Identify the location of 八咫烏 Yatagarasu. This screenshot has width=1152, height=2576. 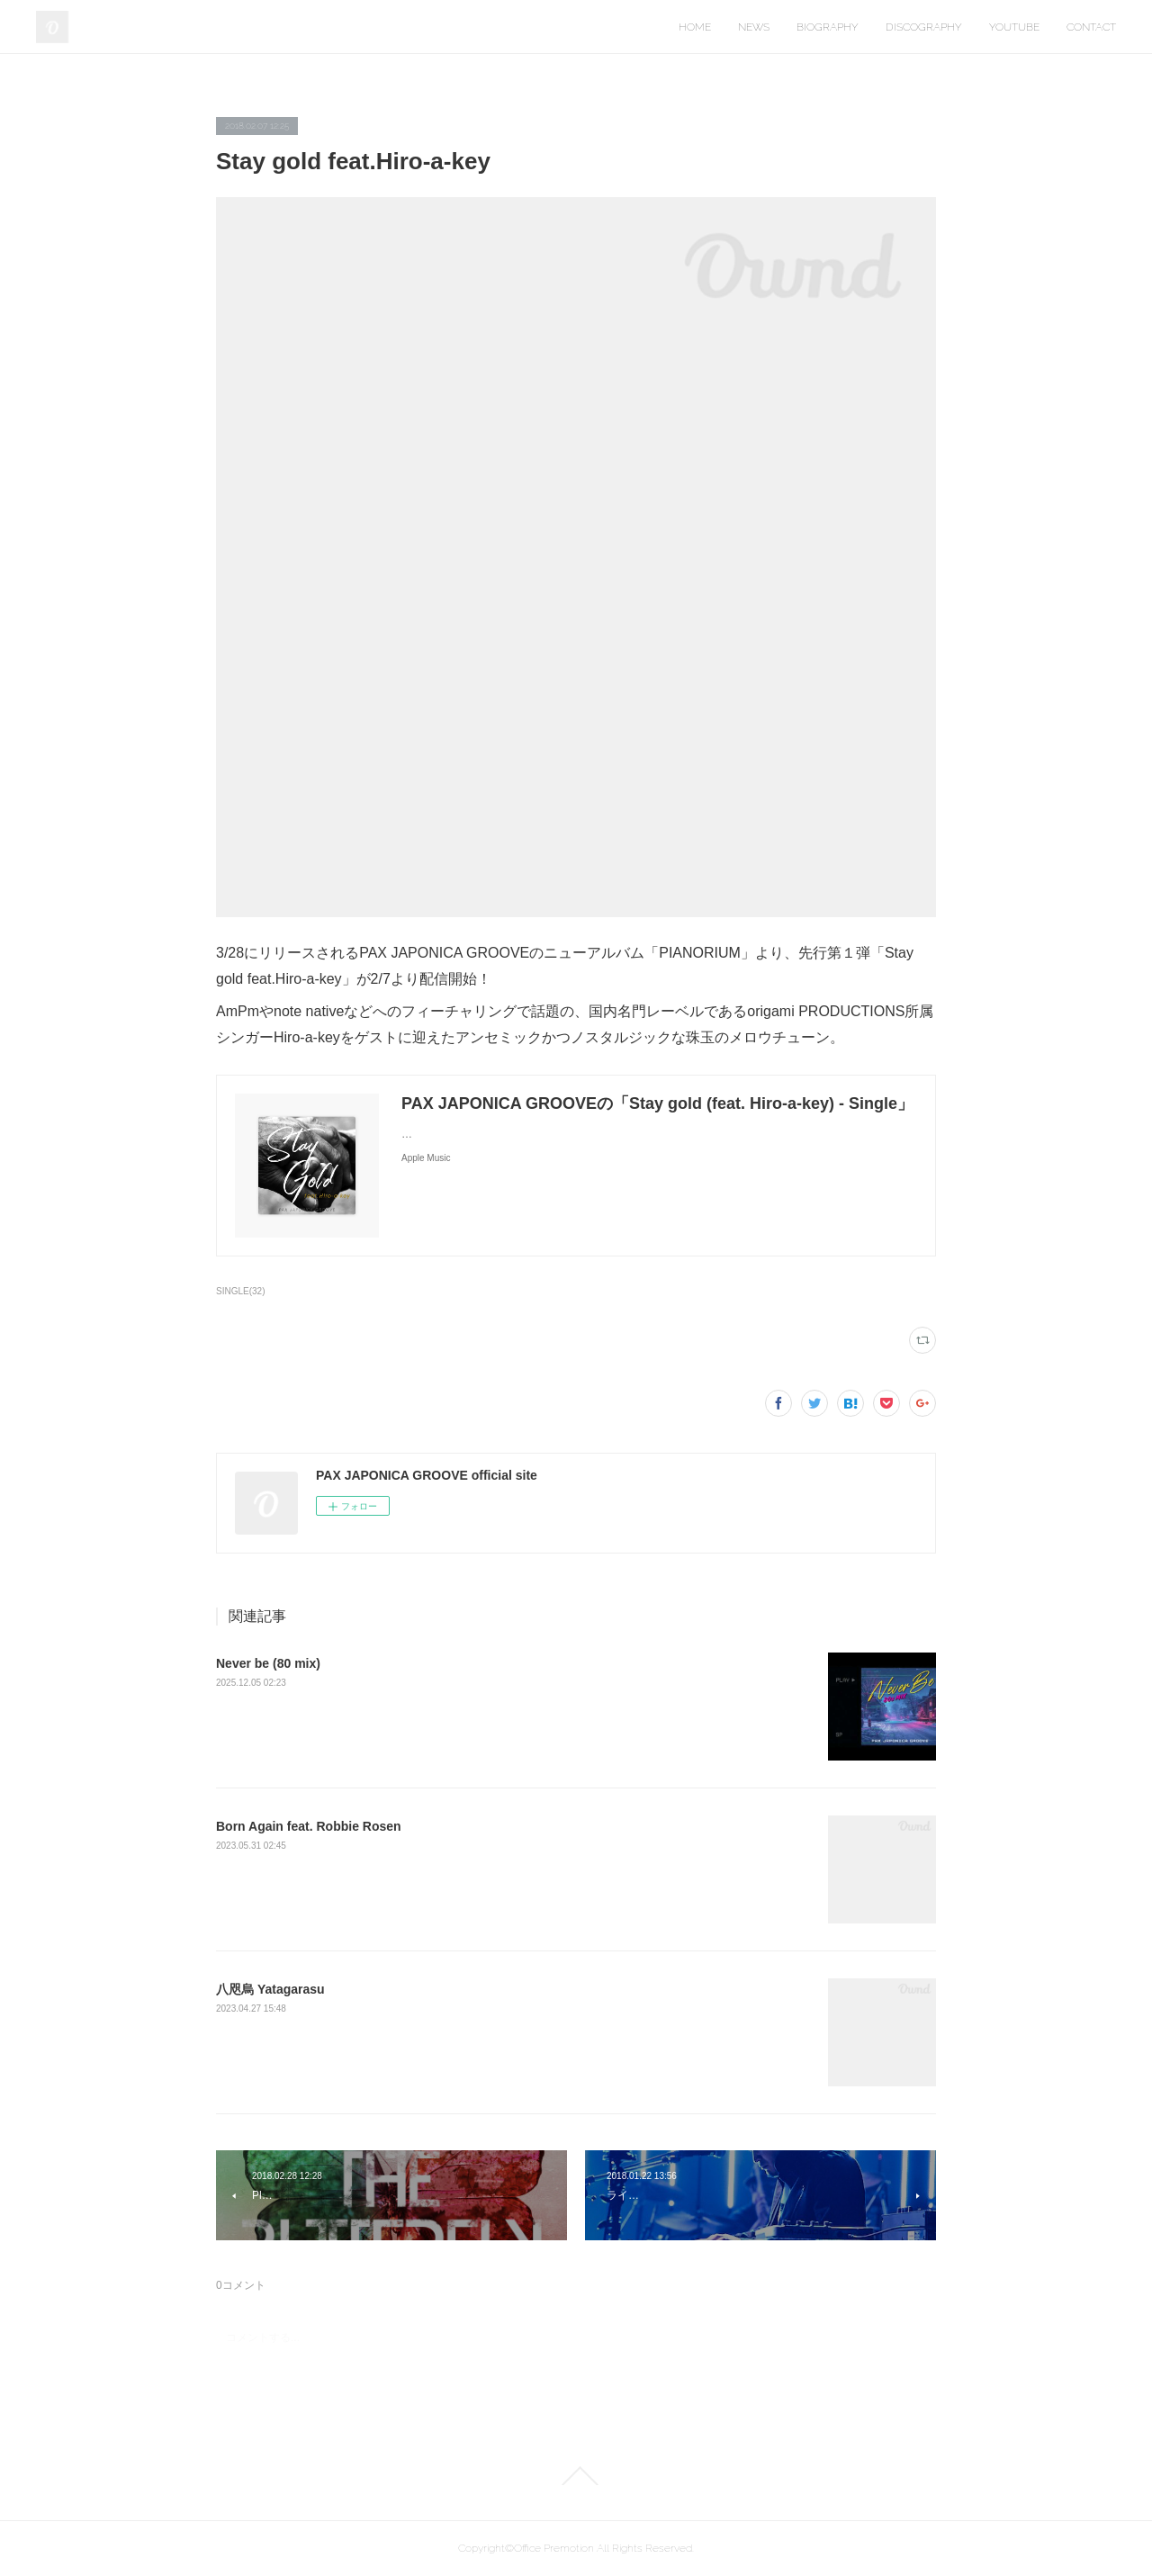
(270, 1989).